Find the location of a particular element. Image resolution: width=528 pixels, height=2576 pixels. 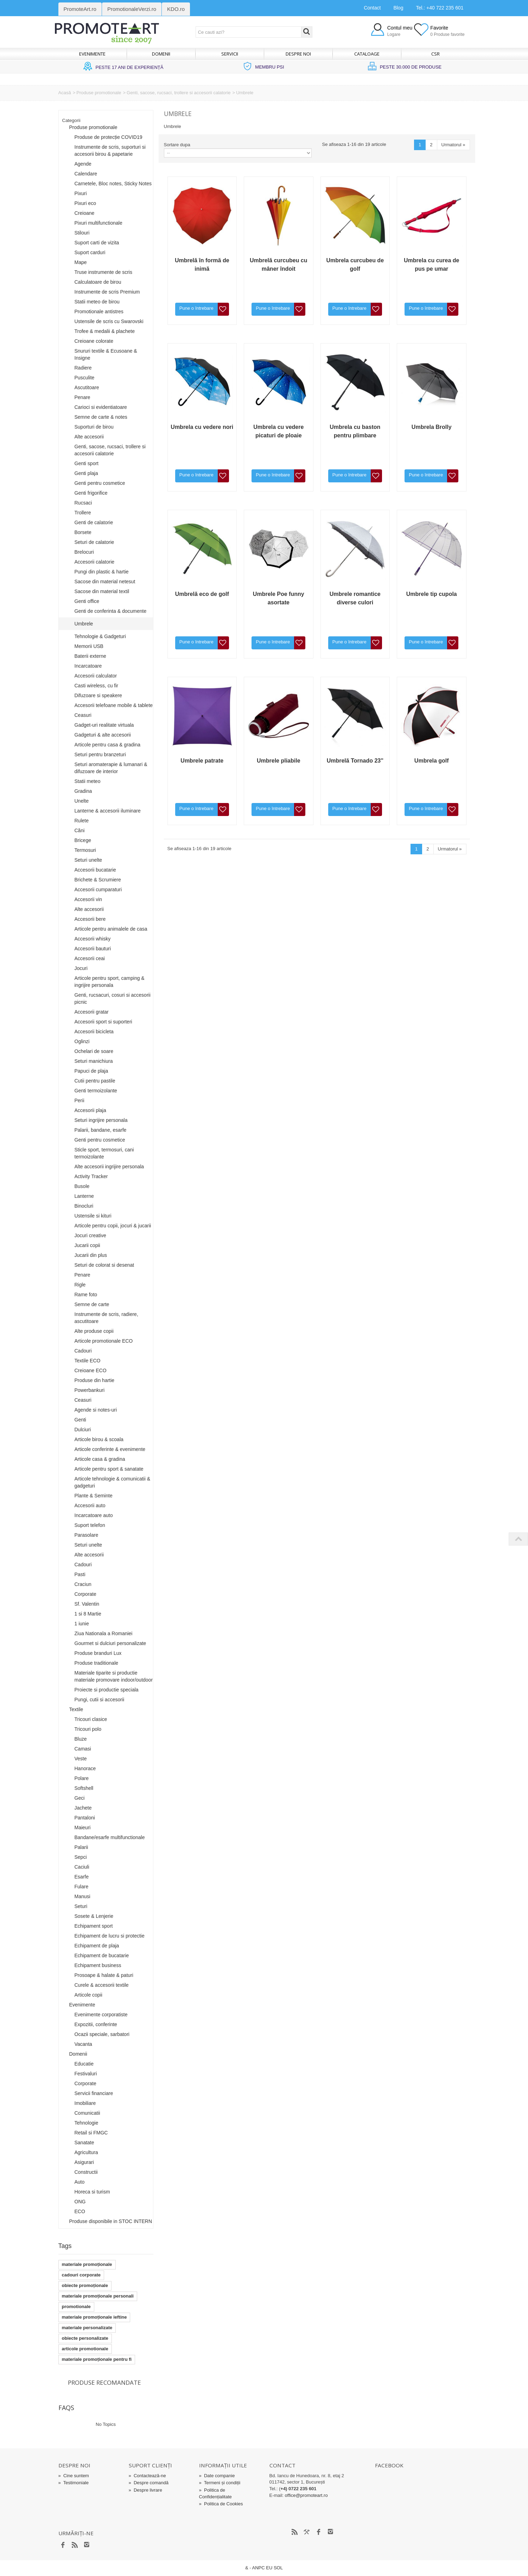

Penare is located at coordinates (82, 397).